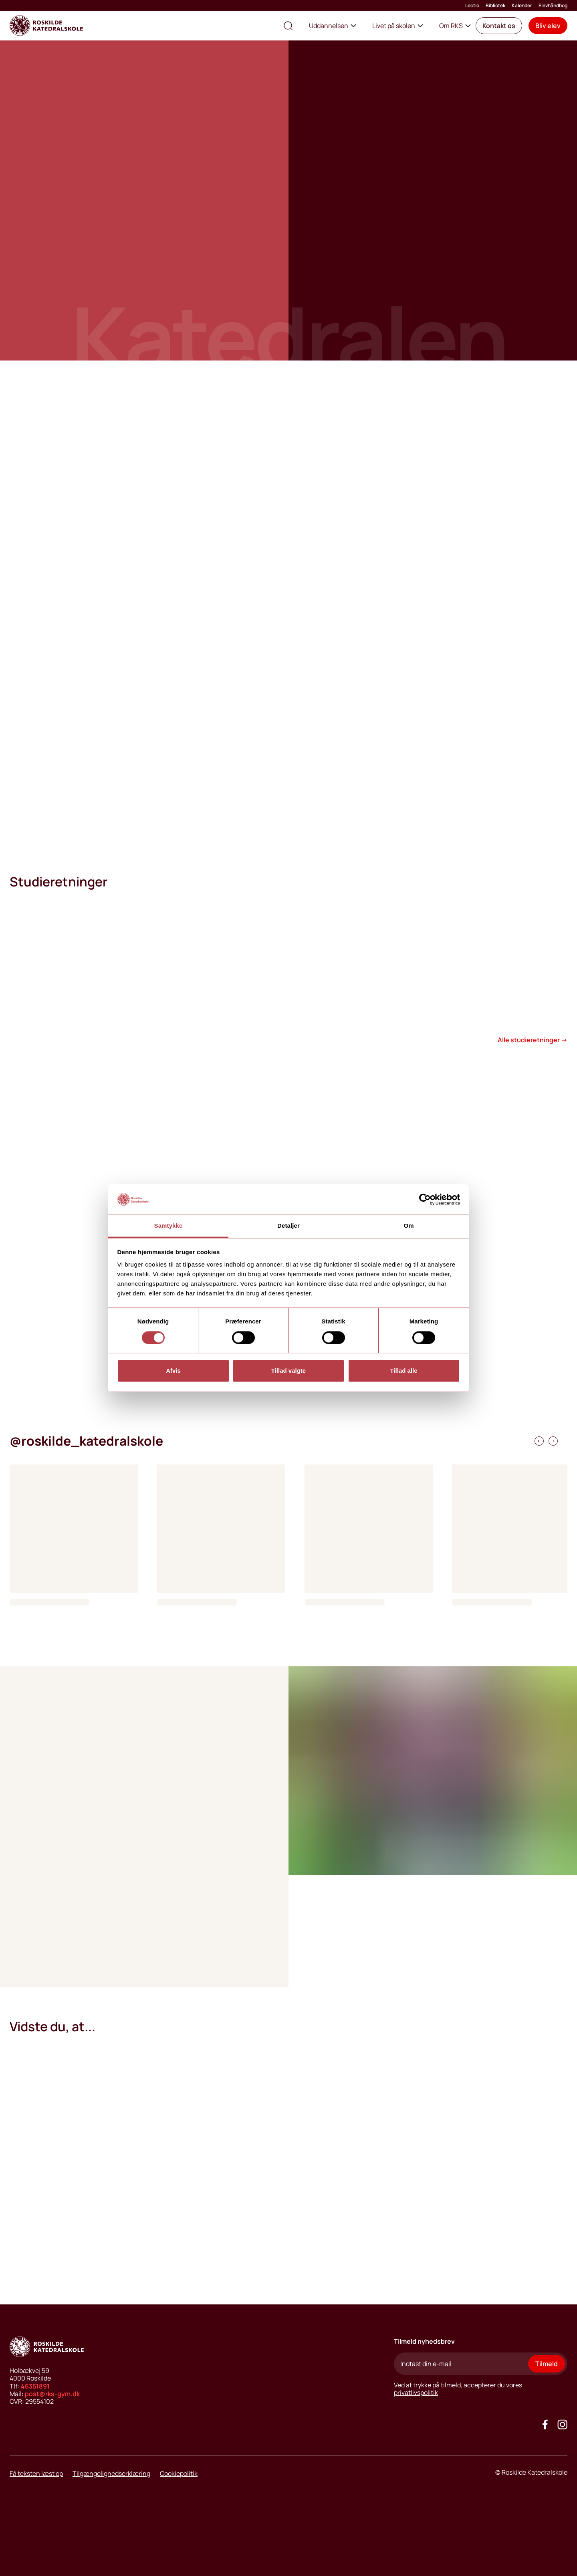  What do you see at coordinates (403, 1371) in the screenshot?
I see `Tillad alle` at bounding box center [403, 1371].